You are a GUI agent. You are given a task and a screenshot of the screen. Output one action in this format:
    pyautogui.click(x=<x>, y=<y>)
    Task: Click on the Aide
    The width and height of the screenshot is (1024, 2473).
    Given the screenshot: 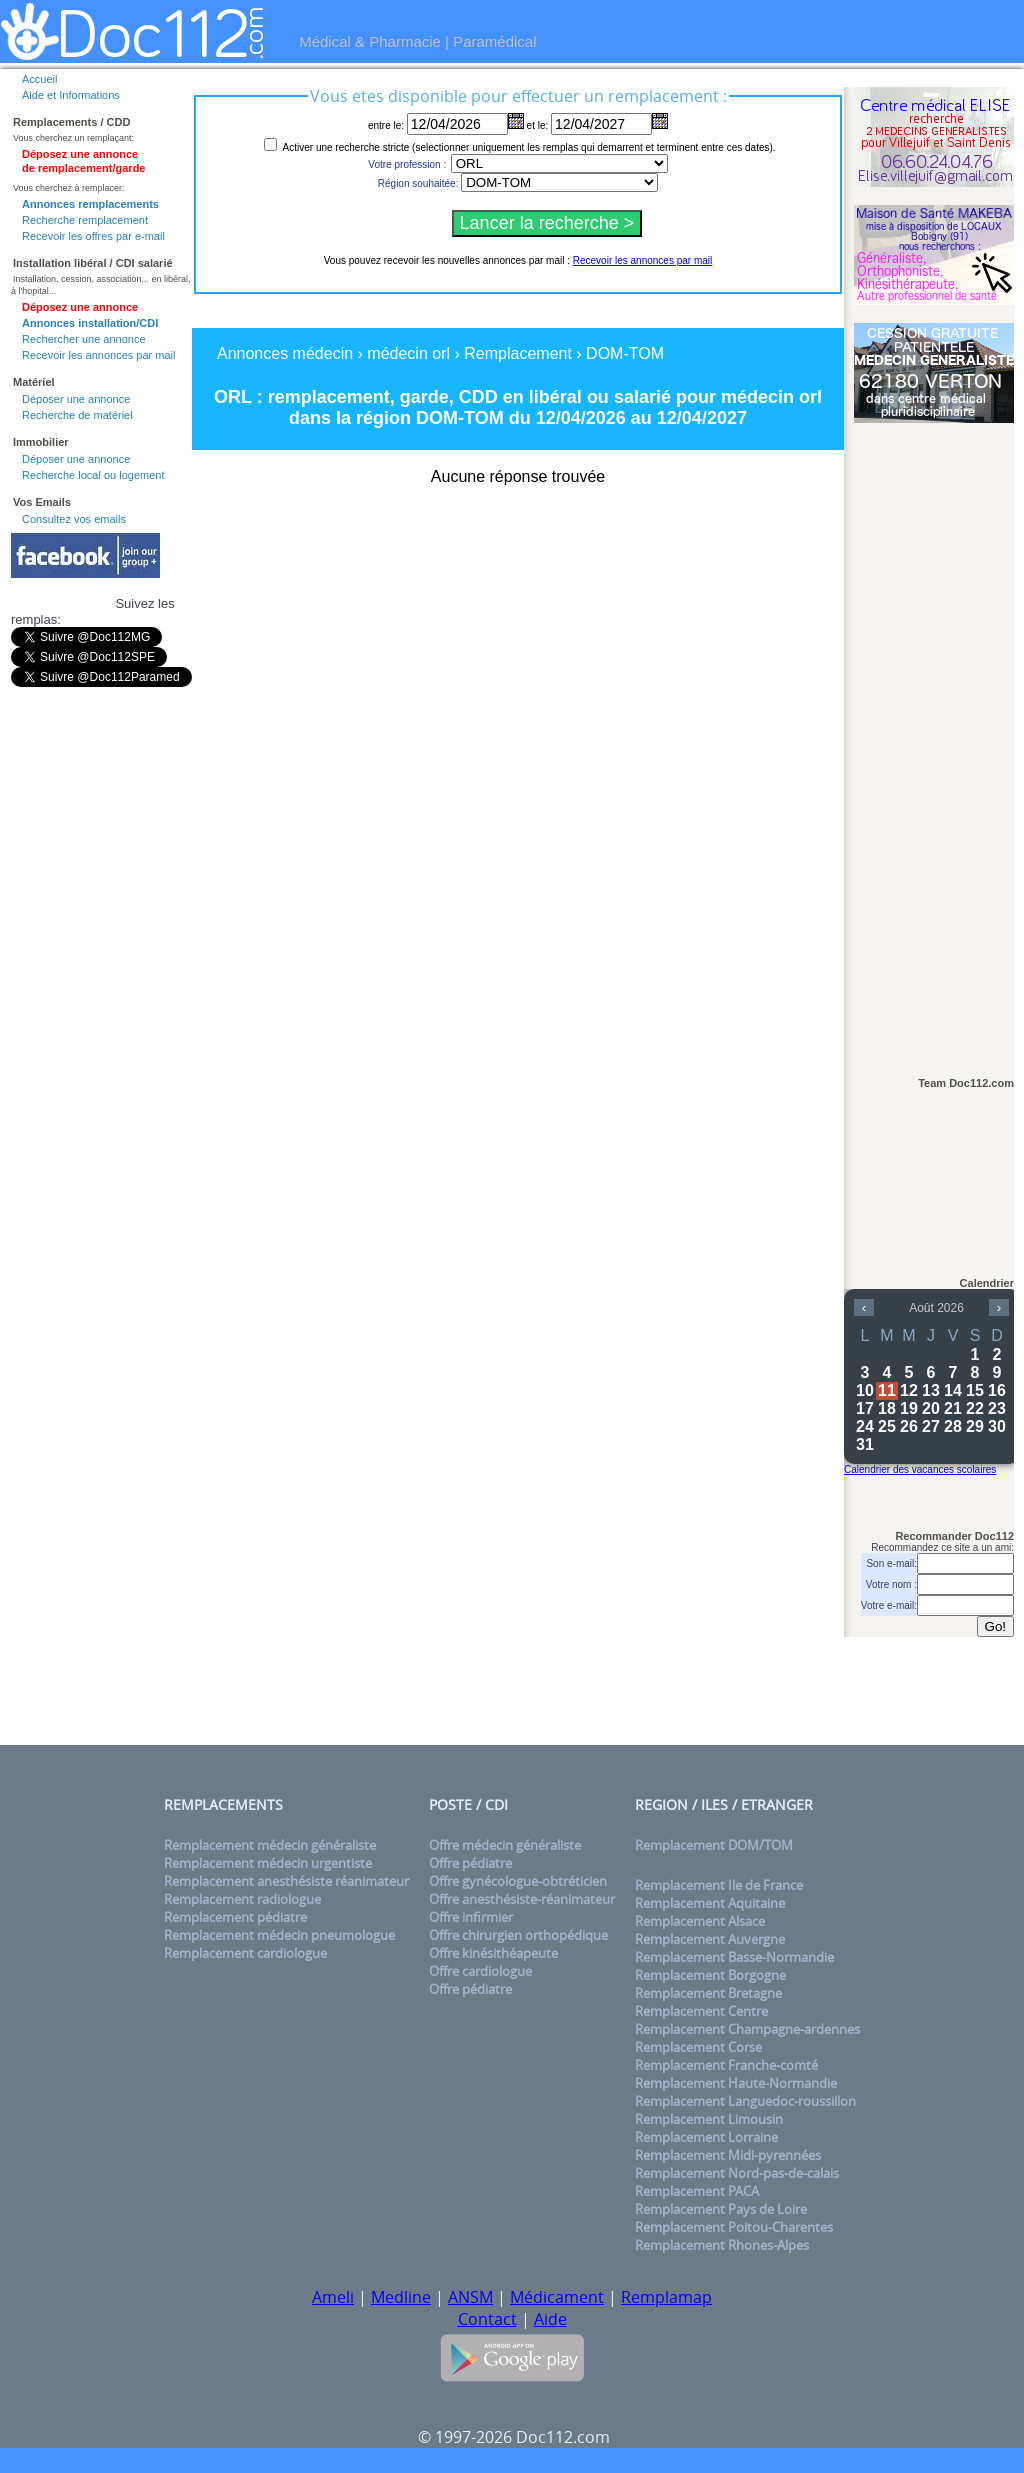 What is the action you would take?
    pyautogui.click(x=550, y=2319)
    